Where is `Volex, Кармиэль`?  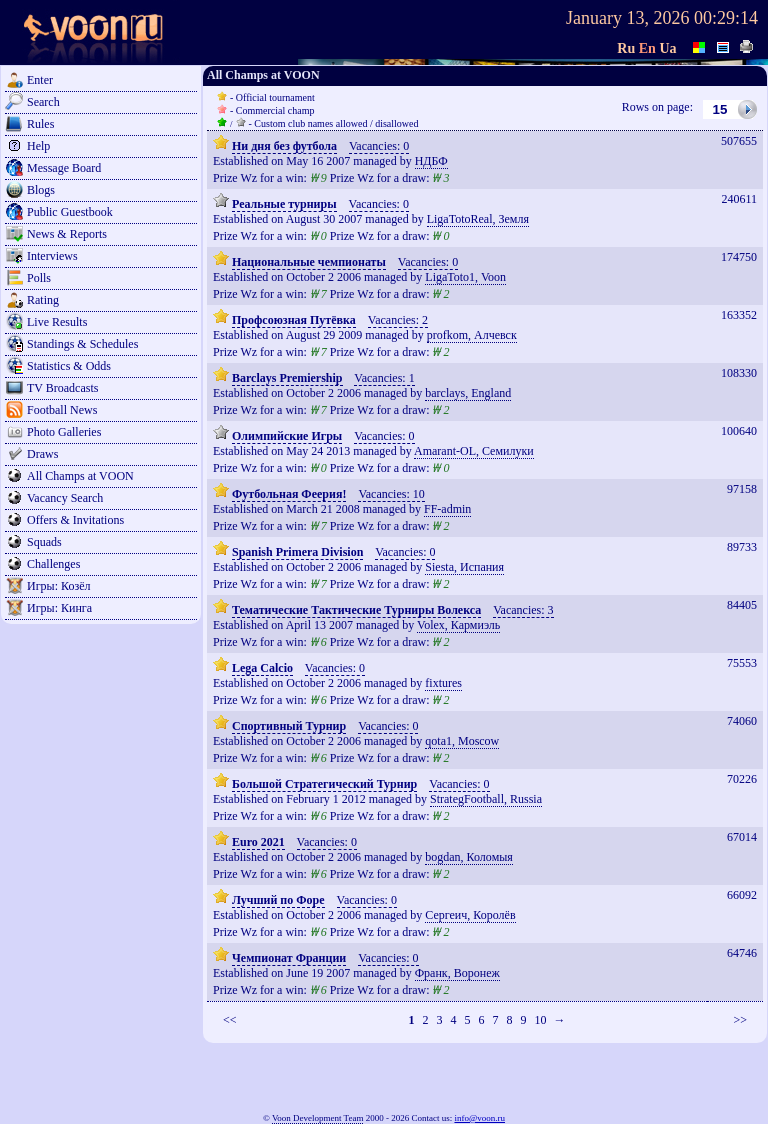 Volex, Кармиэль is located at coordinates (458, 625).